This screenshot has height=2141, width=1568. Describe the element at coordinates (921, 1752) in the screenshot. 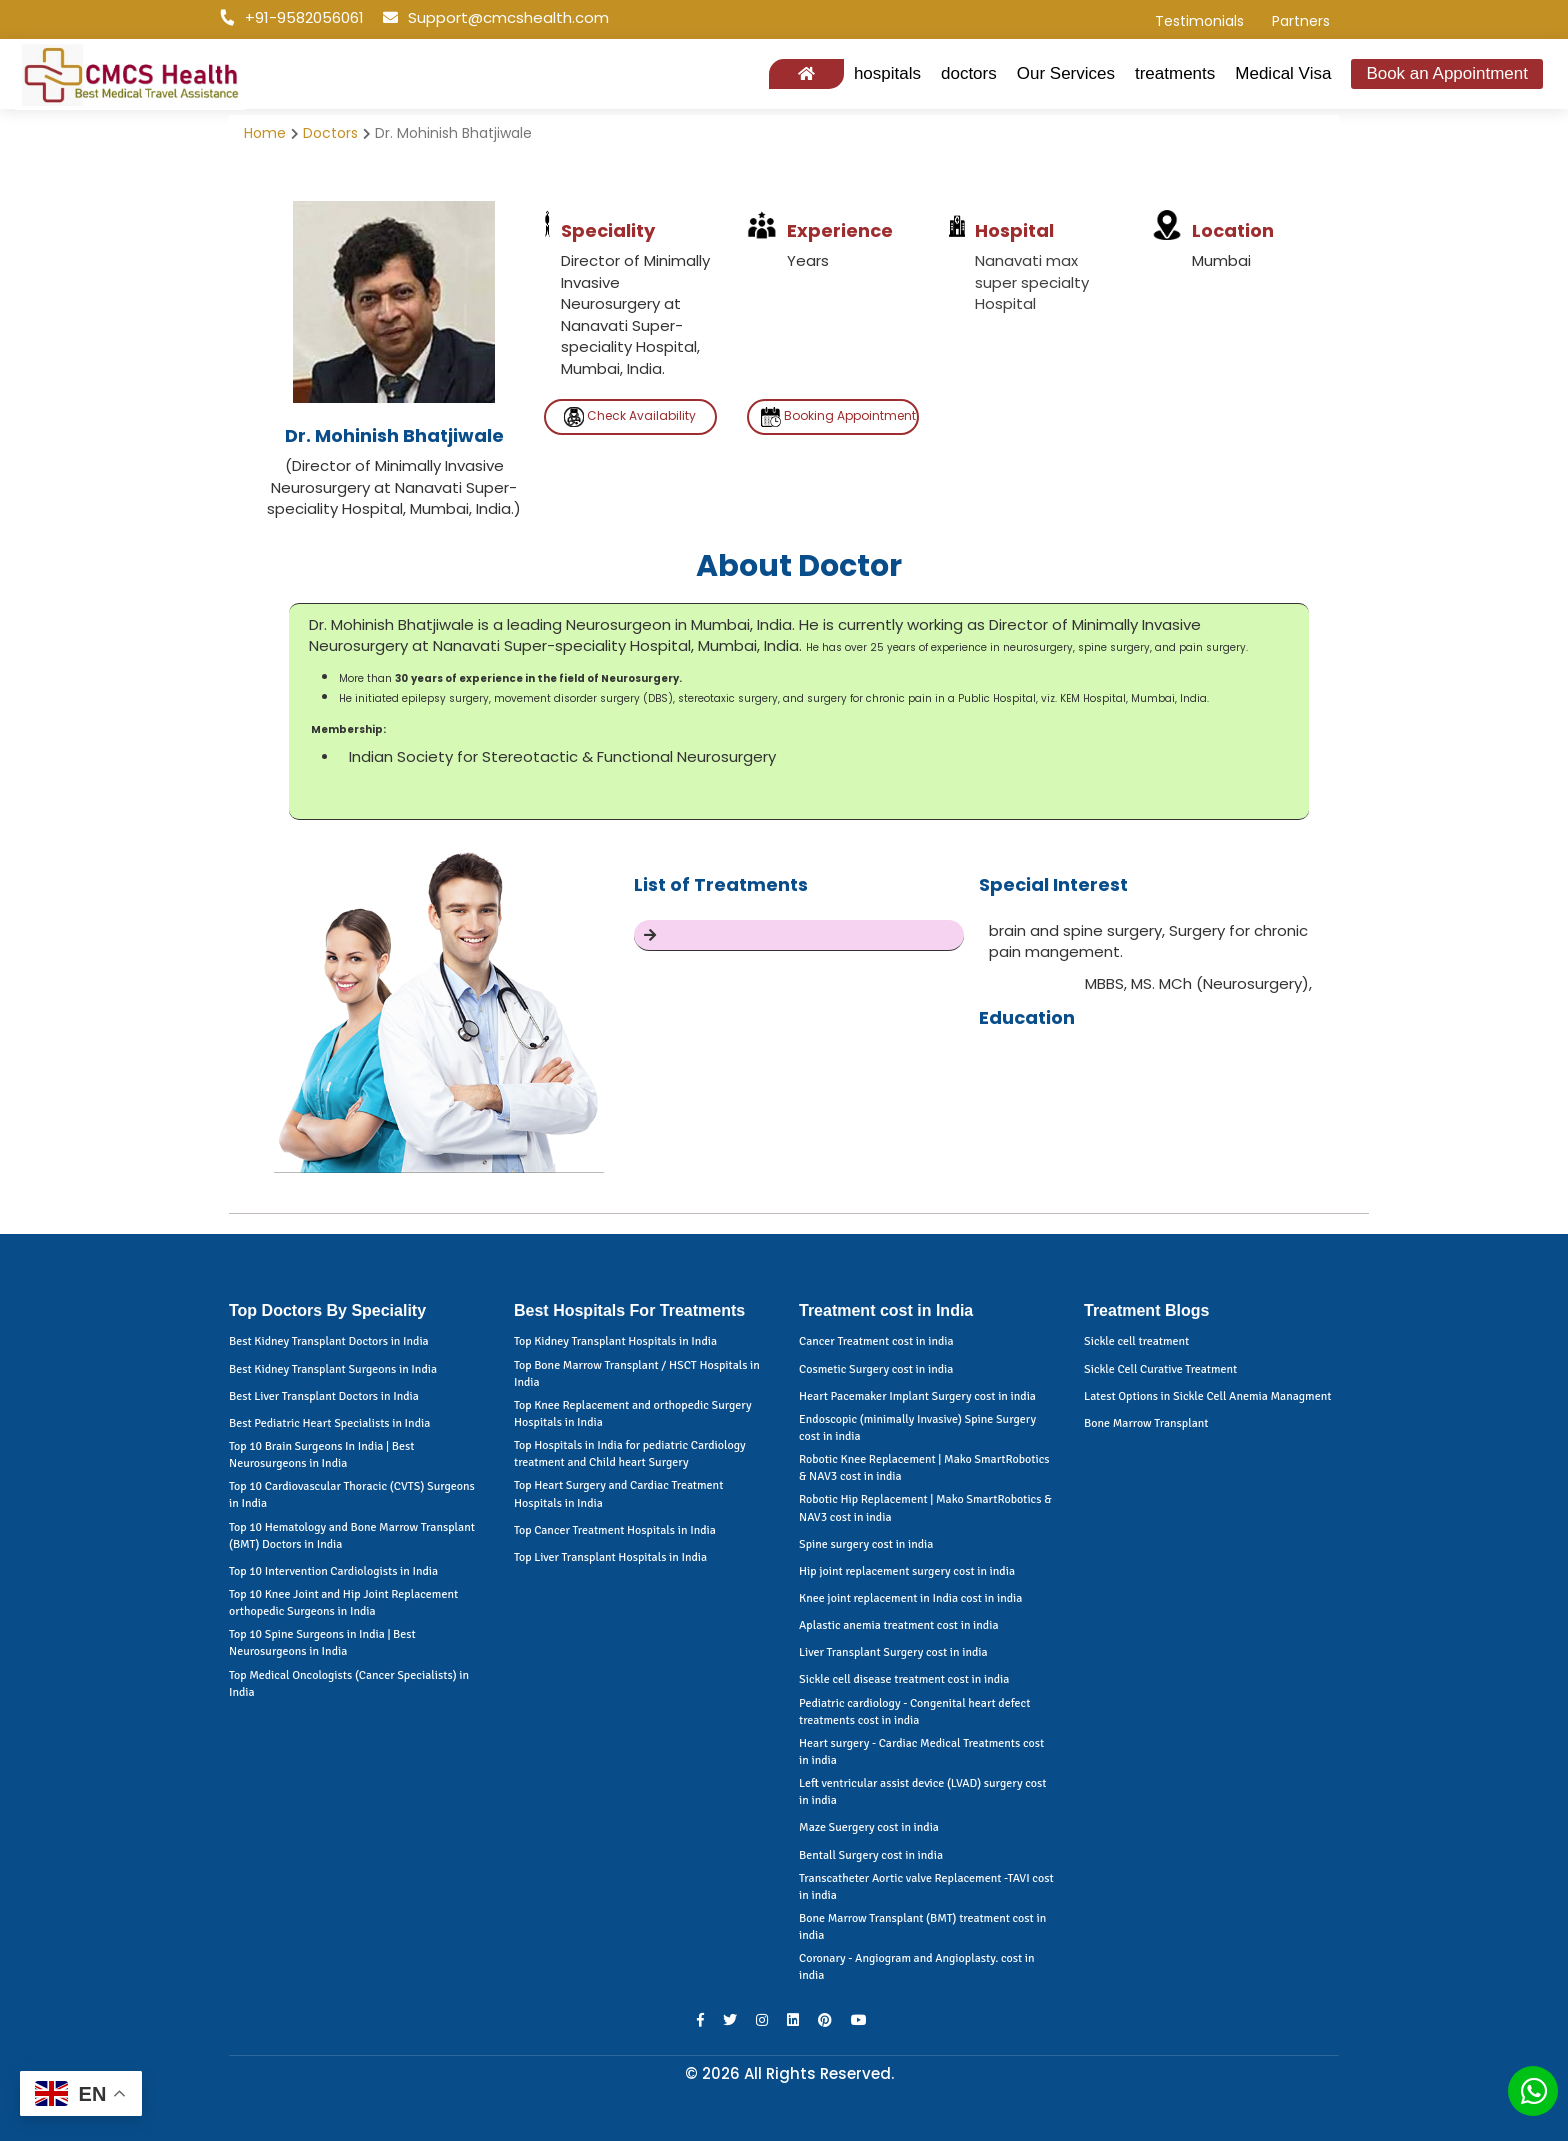

I see `Heart surgery - Cardiac Medical Treatments cost in india` at that location.